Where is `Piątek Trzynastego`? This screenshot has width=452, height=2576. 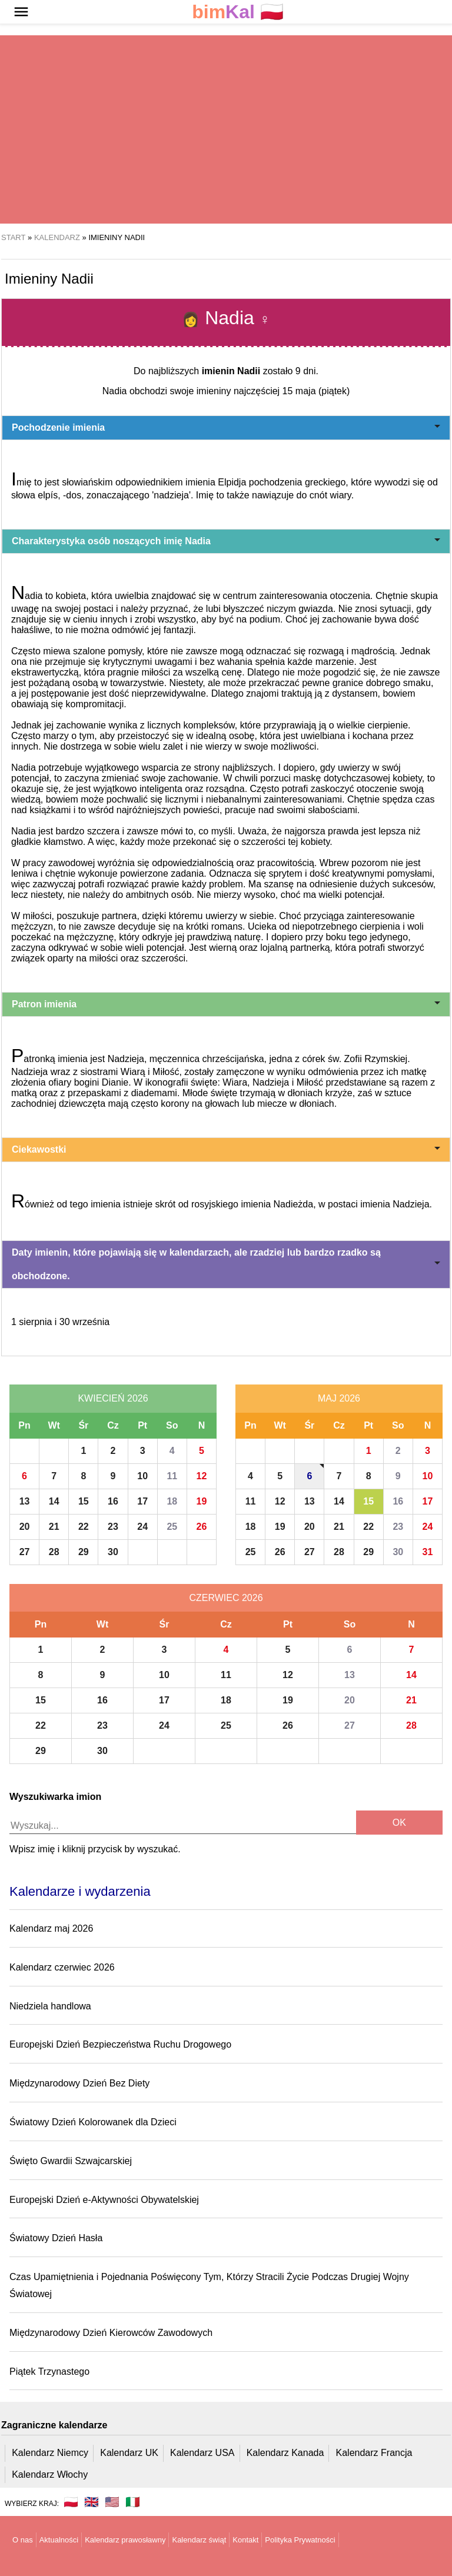 Piątek Trzynastego is located at coordinates (49, 2372).